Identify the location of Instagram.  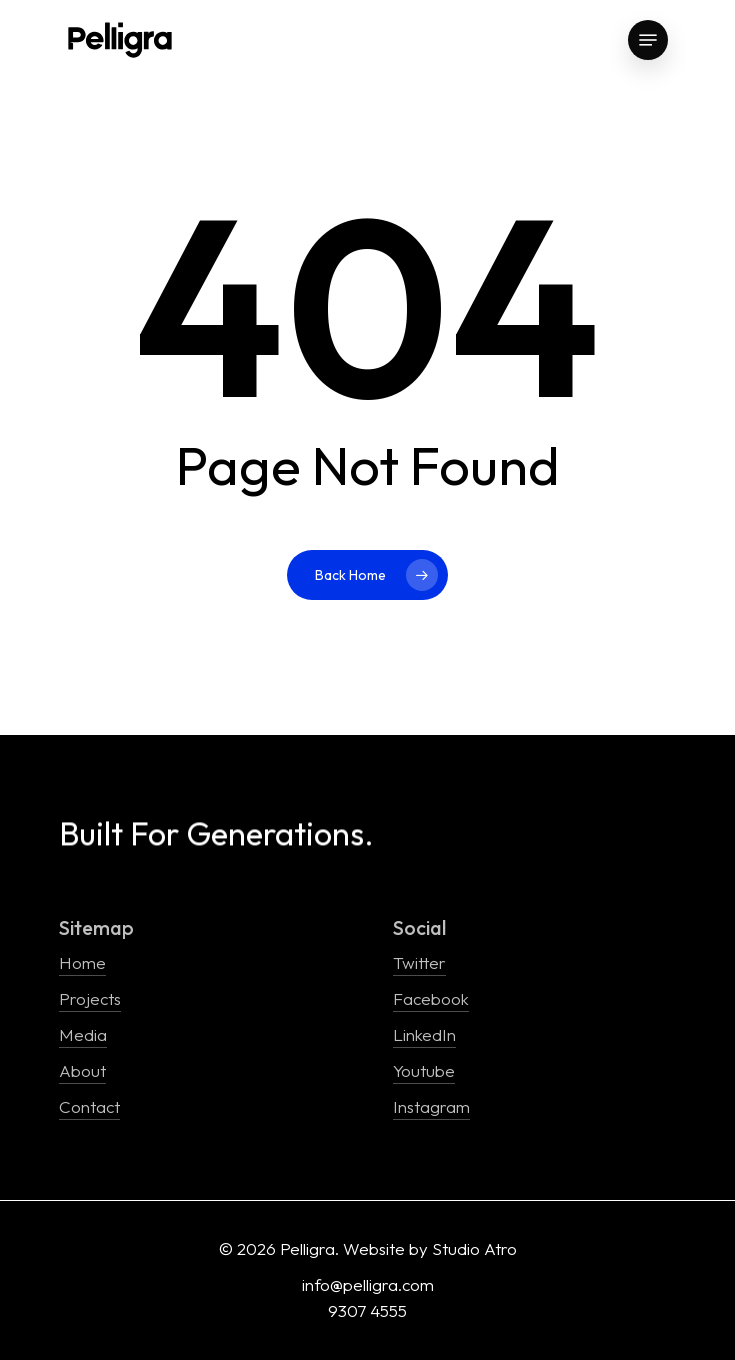
(431, 1106).